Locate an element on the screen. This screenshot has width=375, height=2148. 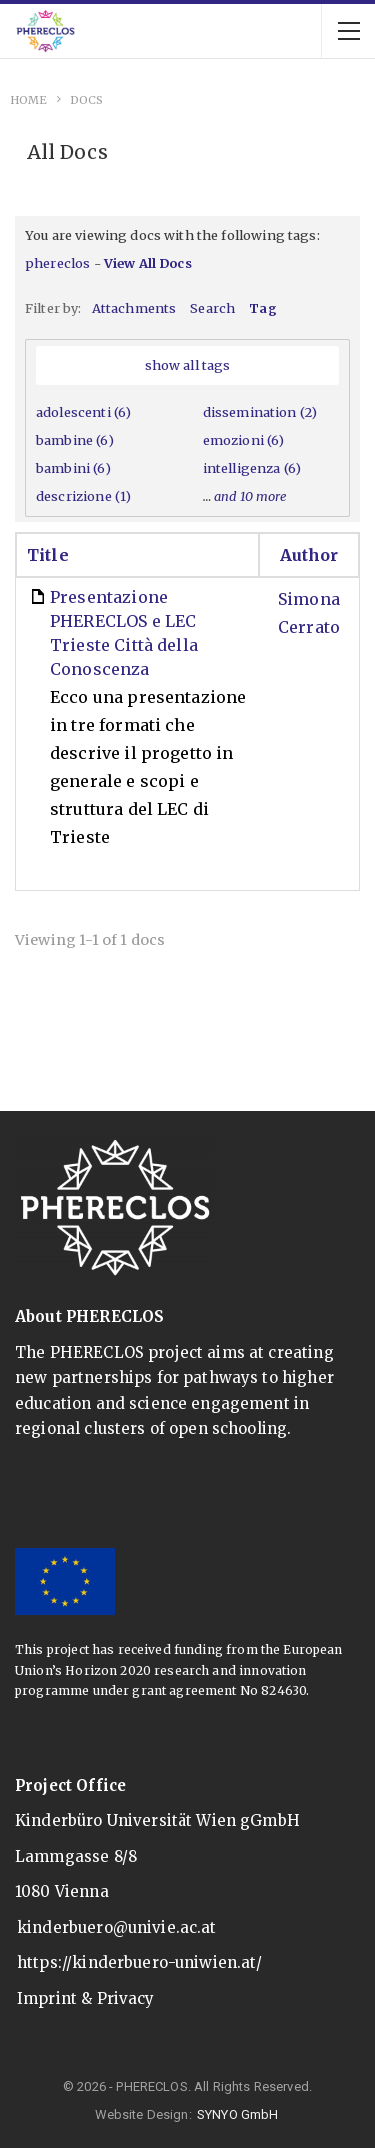
SYNYO GmbH is located at coordinates (238, 2114).